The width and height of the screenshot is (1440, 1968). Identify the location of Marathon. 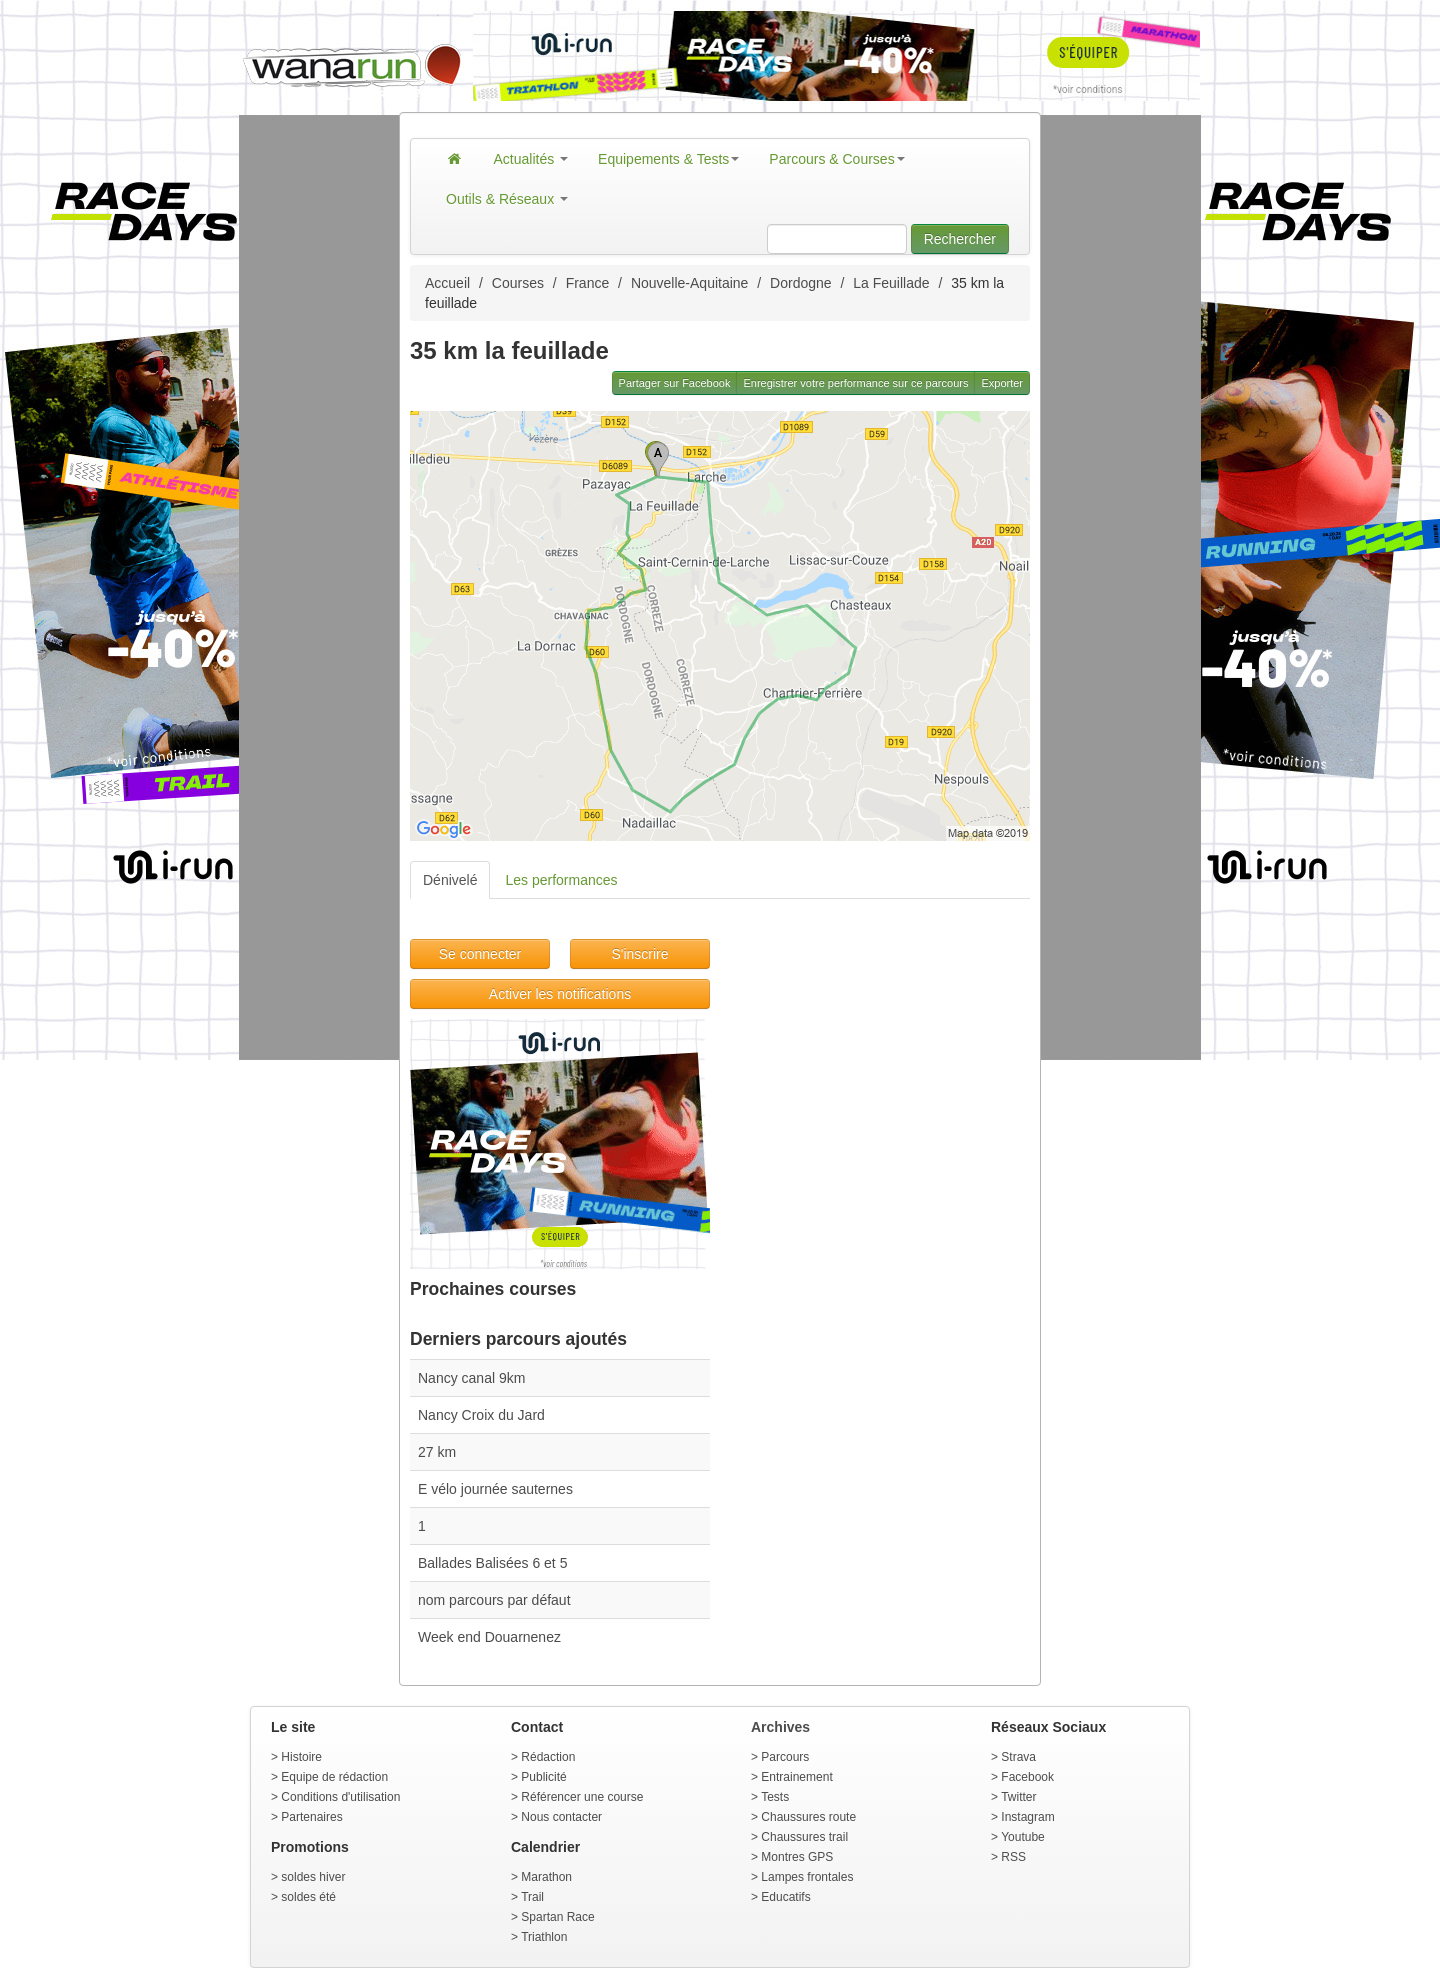
(546, 1877).